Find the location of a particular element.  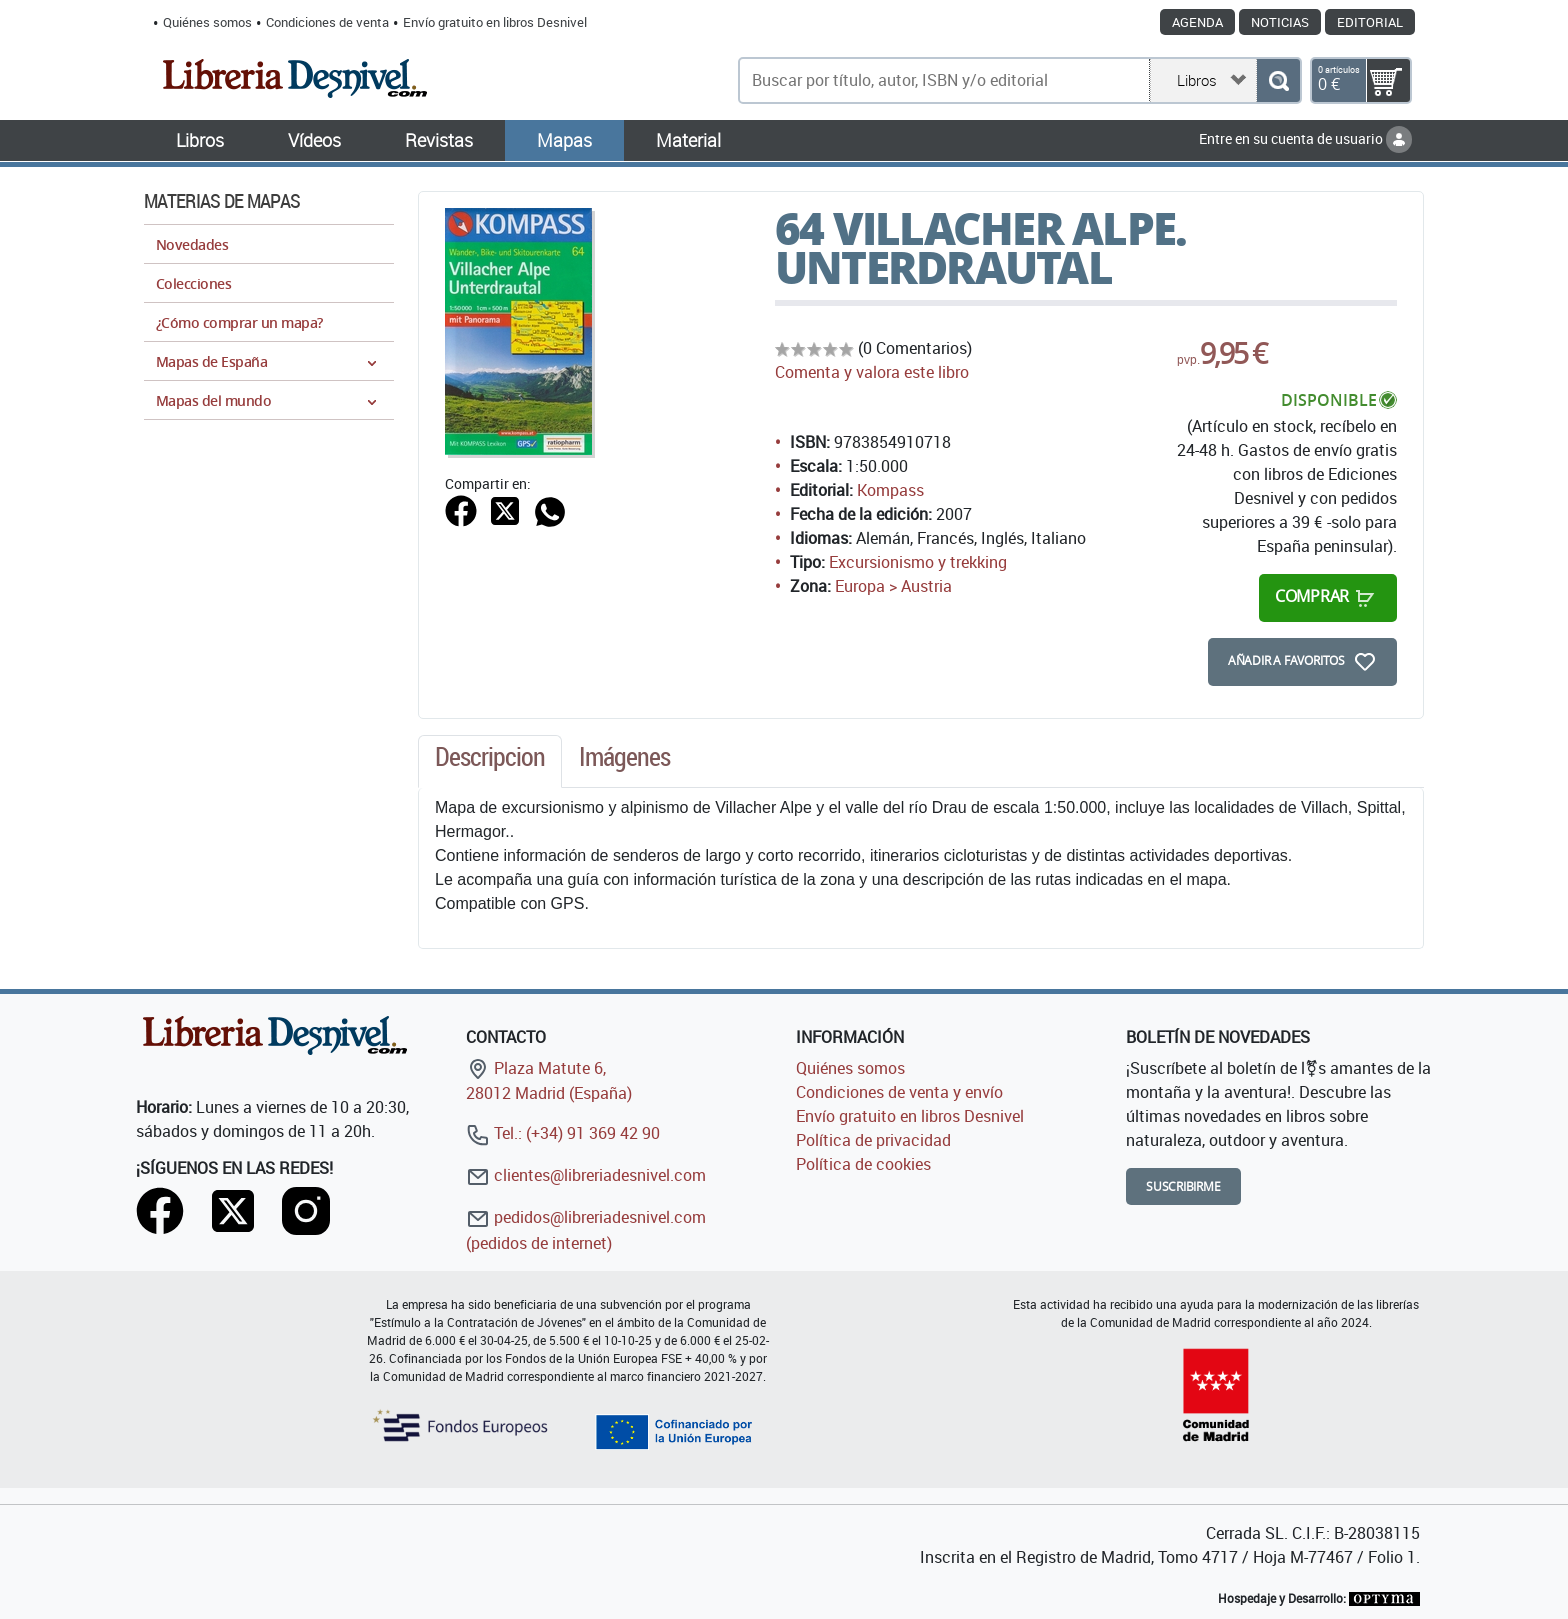

Suscribirme is located at coordinates (1183, 1186).